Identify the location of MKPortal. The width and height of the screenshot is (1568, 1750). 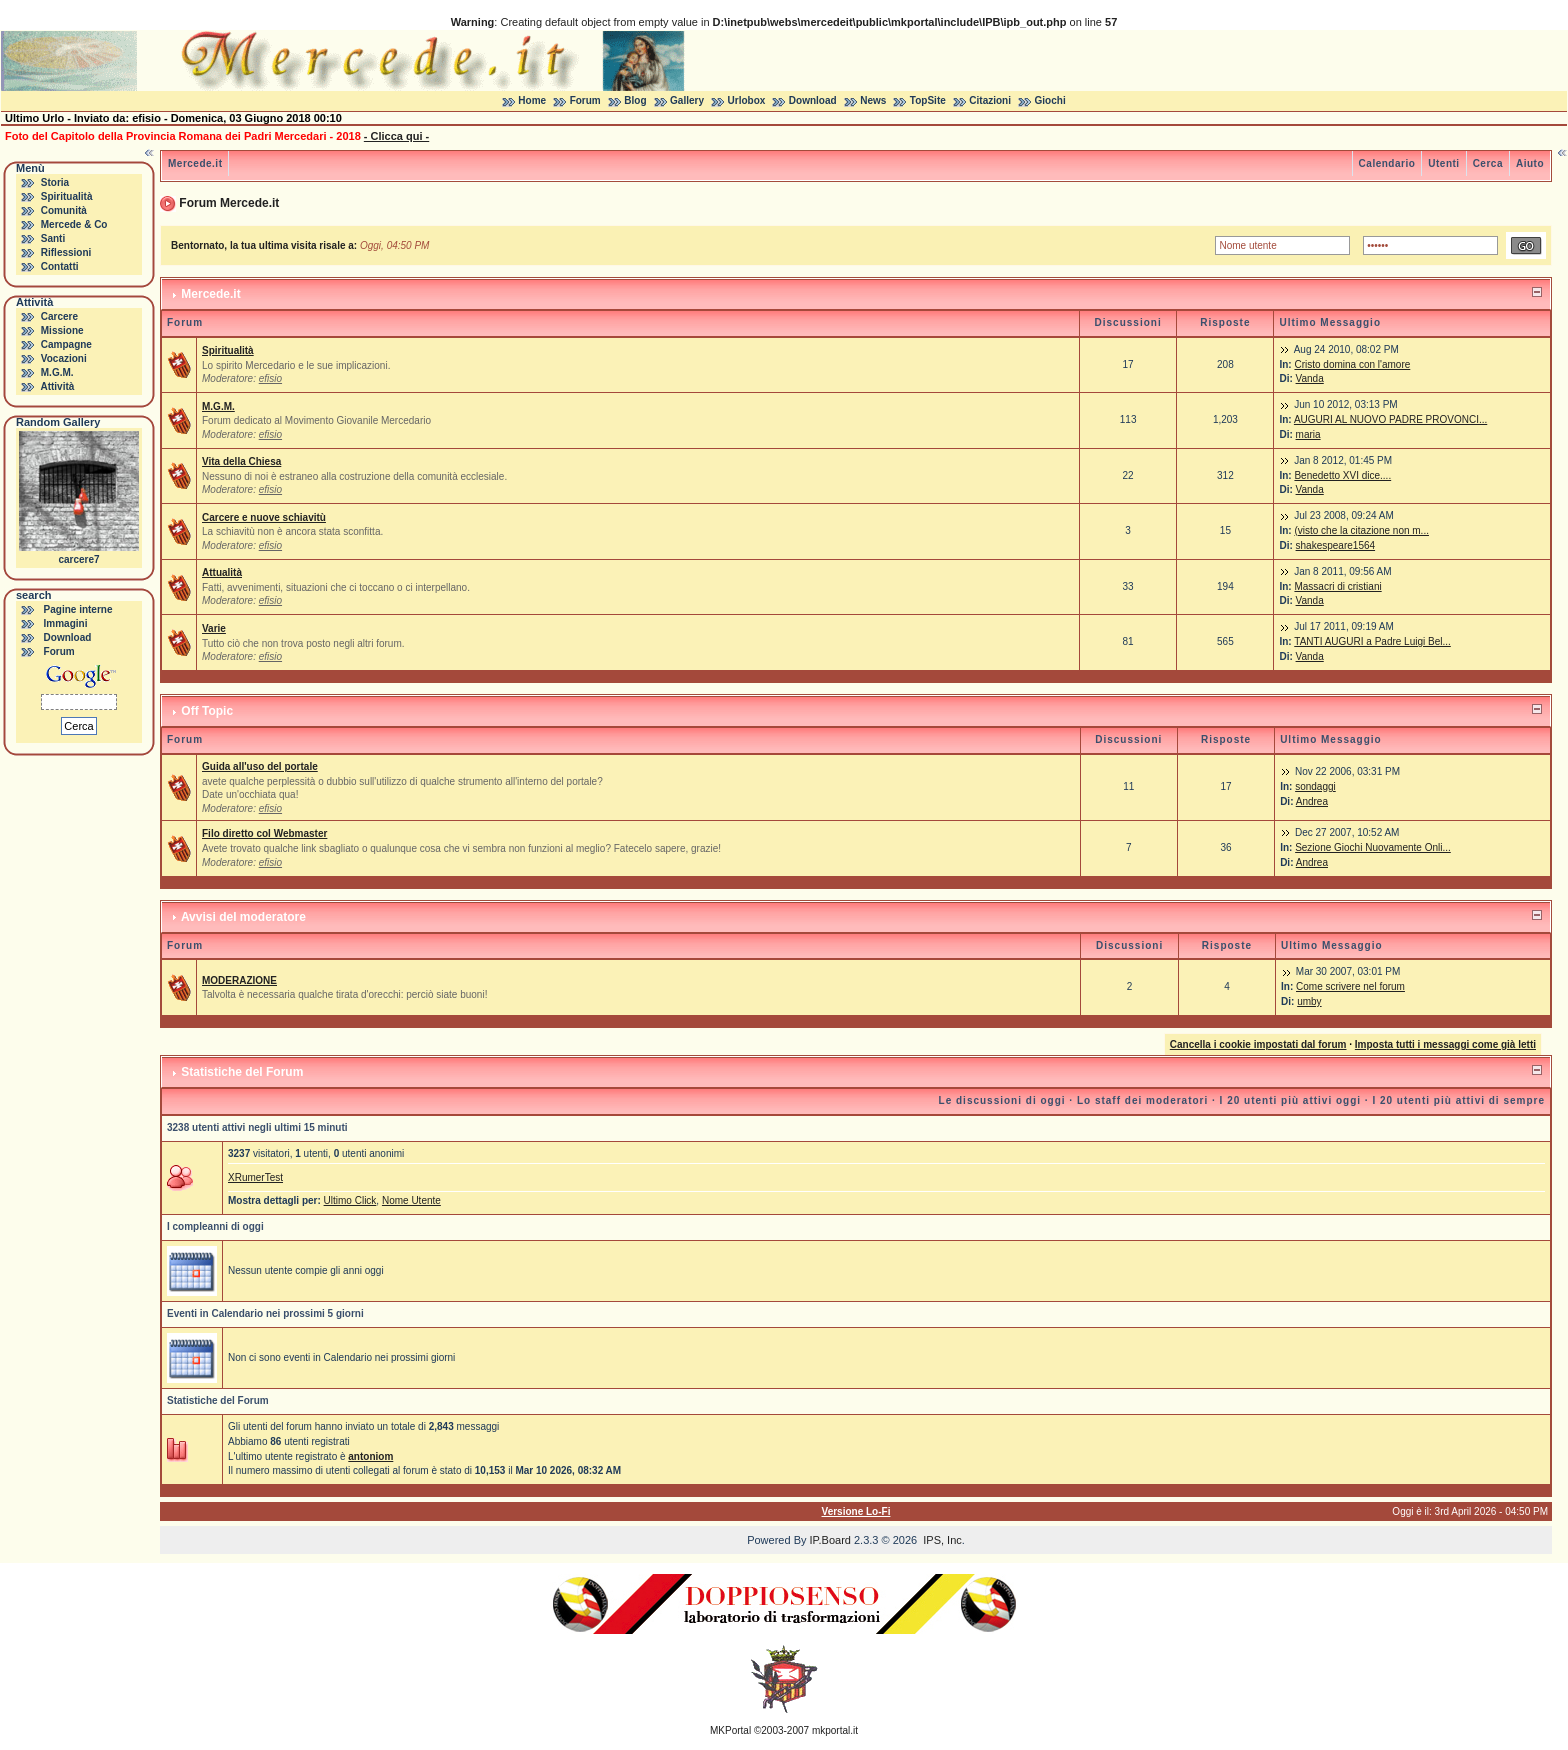
(730, 1730).